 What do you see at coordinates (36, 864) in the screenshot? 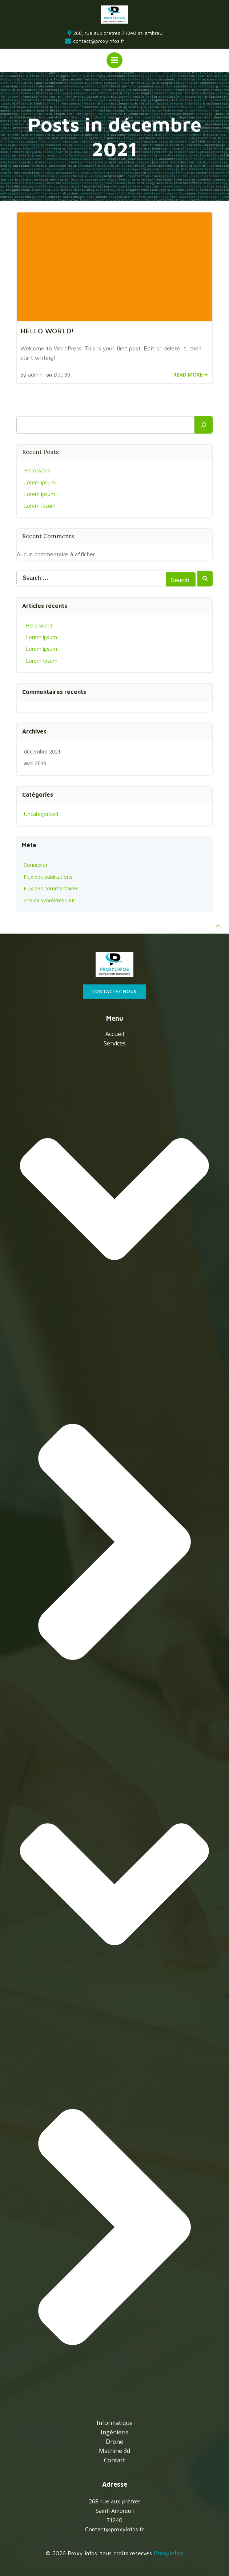
I see `Connexion` at bounding box center [36, 864].